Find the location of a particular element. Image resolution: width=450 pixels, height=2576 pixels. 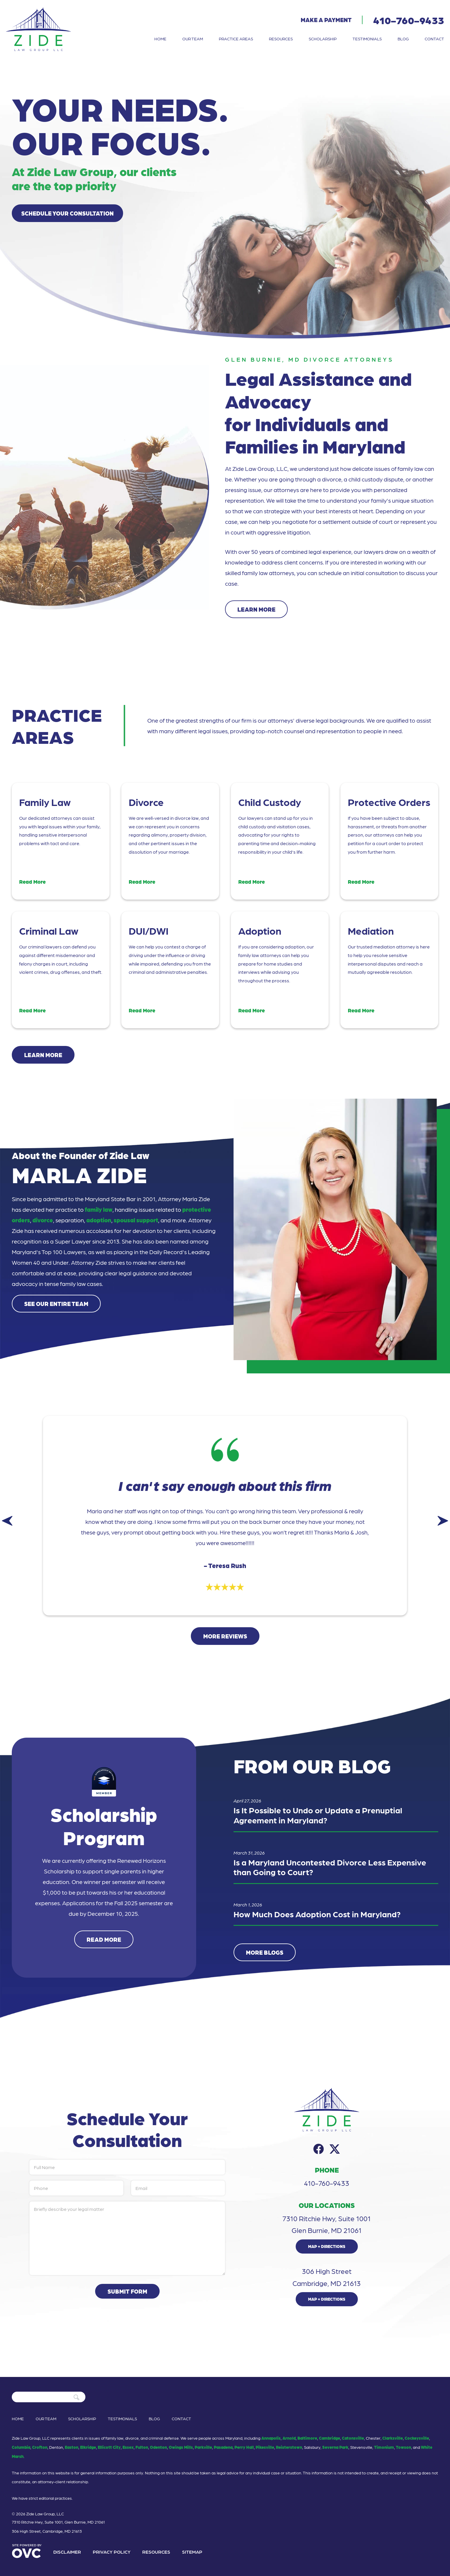

spousal support is located at coordinates (136, 1220).